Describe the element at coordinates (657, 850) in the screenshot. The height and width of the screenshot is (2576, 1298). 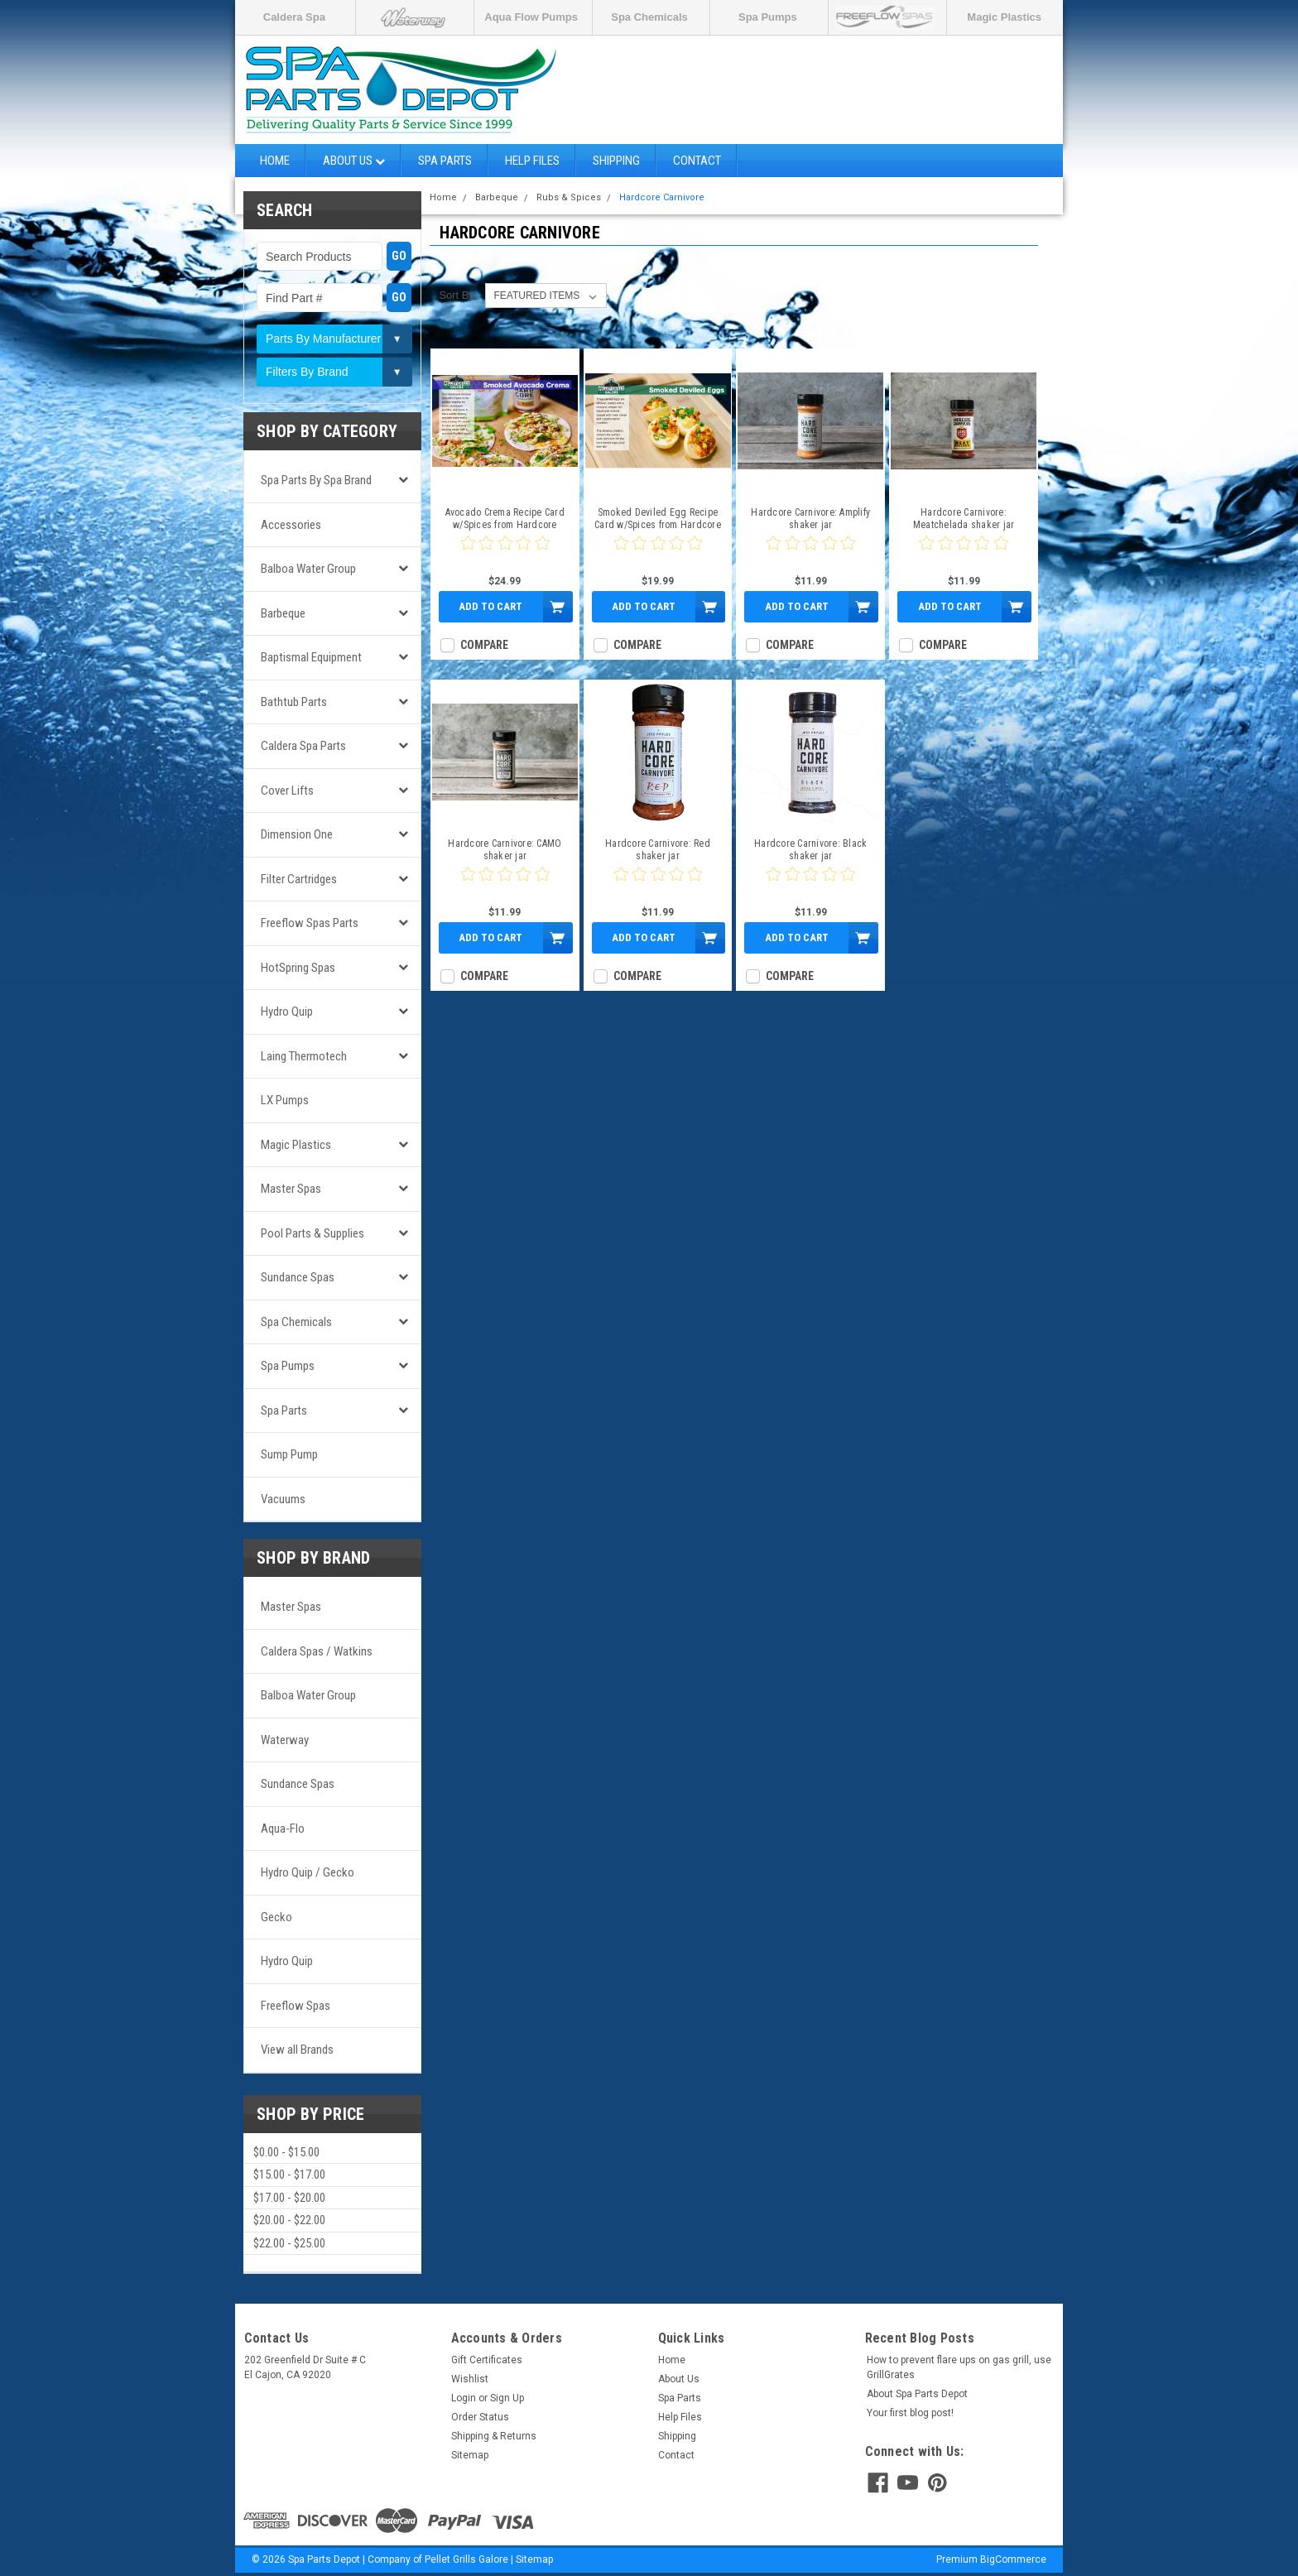
I see `Hardcore Carnivore: Red shaker jar` at that location.